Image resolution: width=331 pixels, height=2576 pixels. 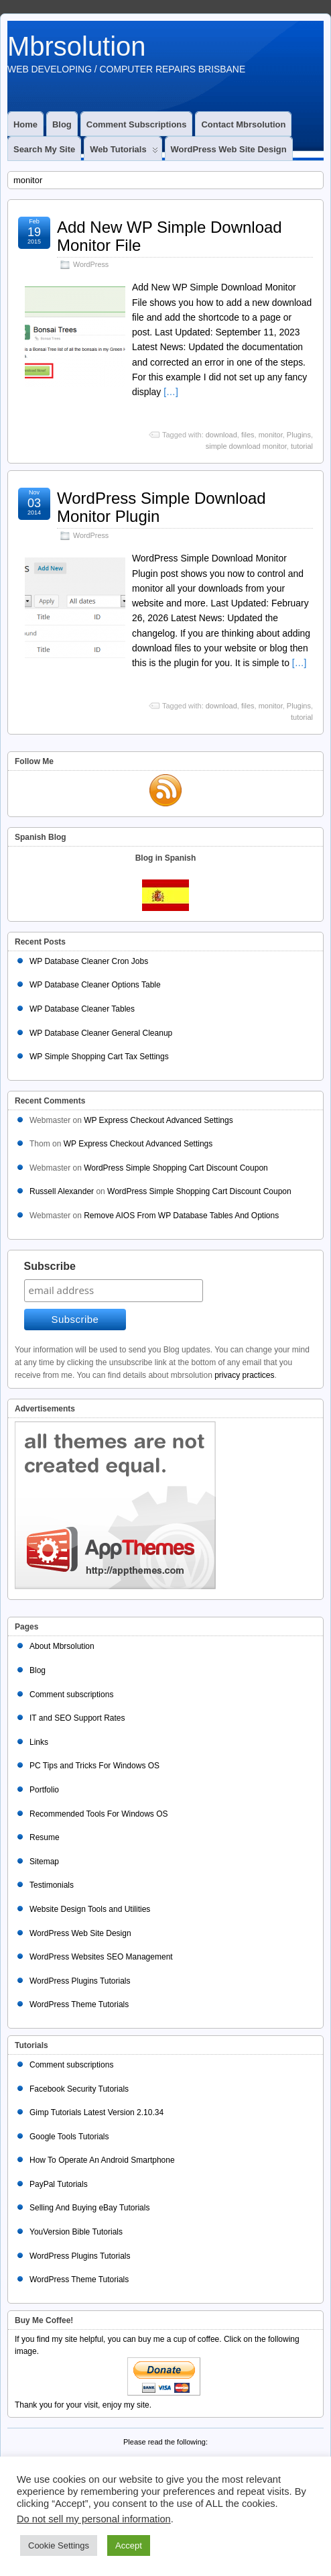 What do you see at coordinates (44, 1861) in the screenshot?
I see `Sitemap` at bounding box center [44, 1861].